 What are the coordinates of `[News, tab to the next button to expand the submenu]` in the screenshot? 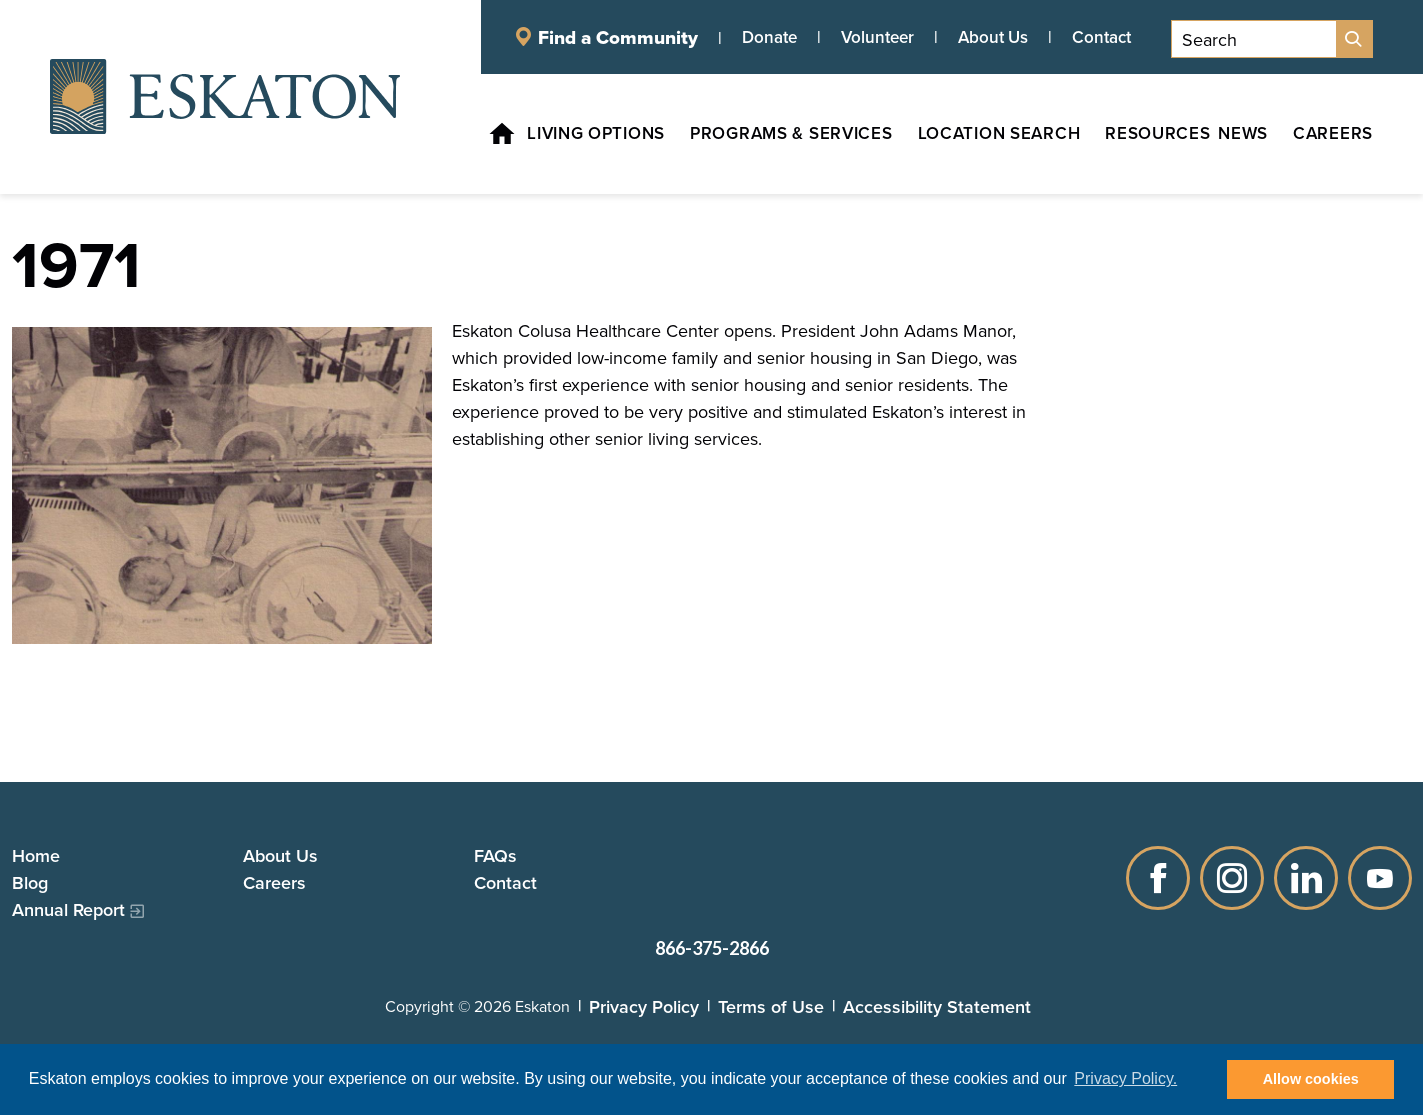 It's located at (1243, 134).